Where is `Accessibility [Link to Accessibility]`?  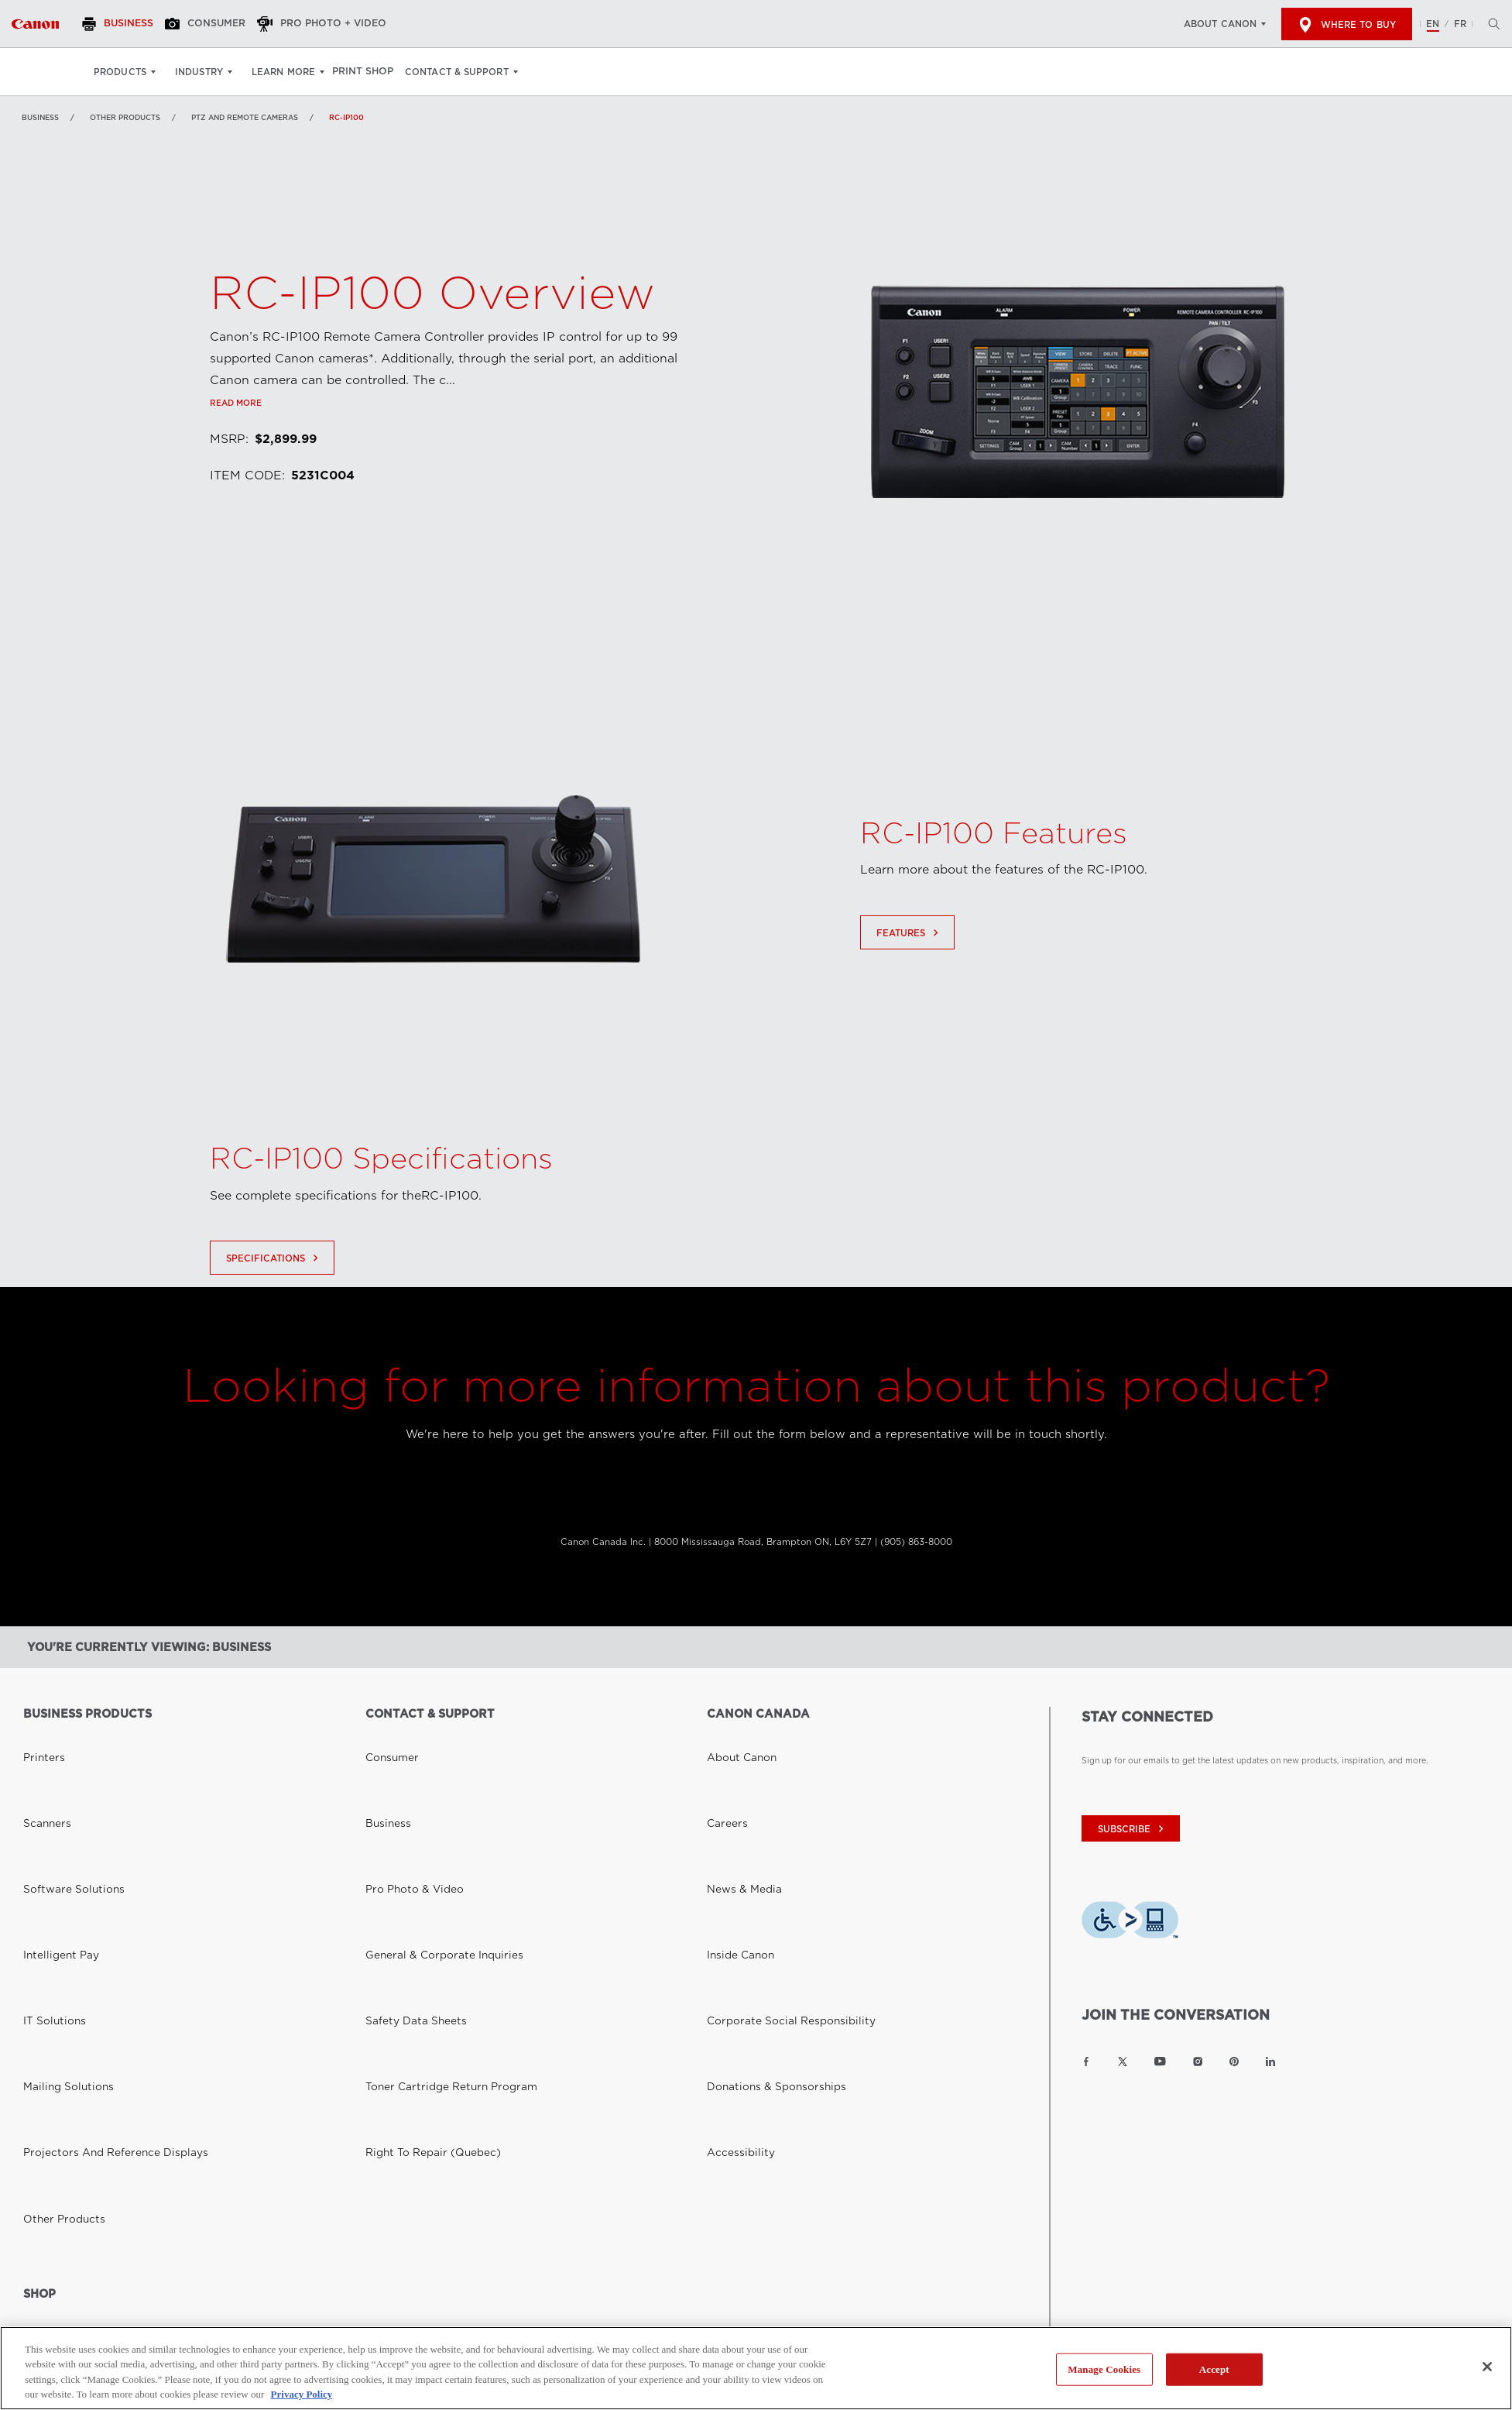 Accessibility [Link to Accessibility] is located at coordinates (732, 1866).